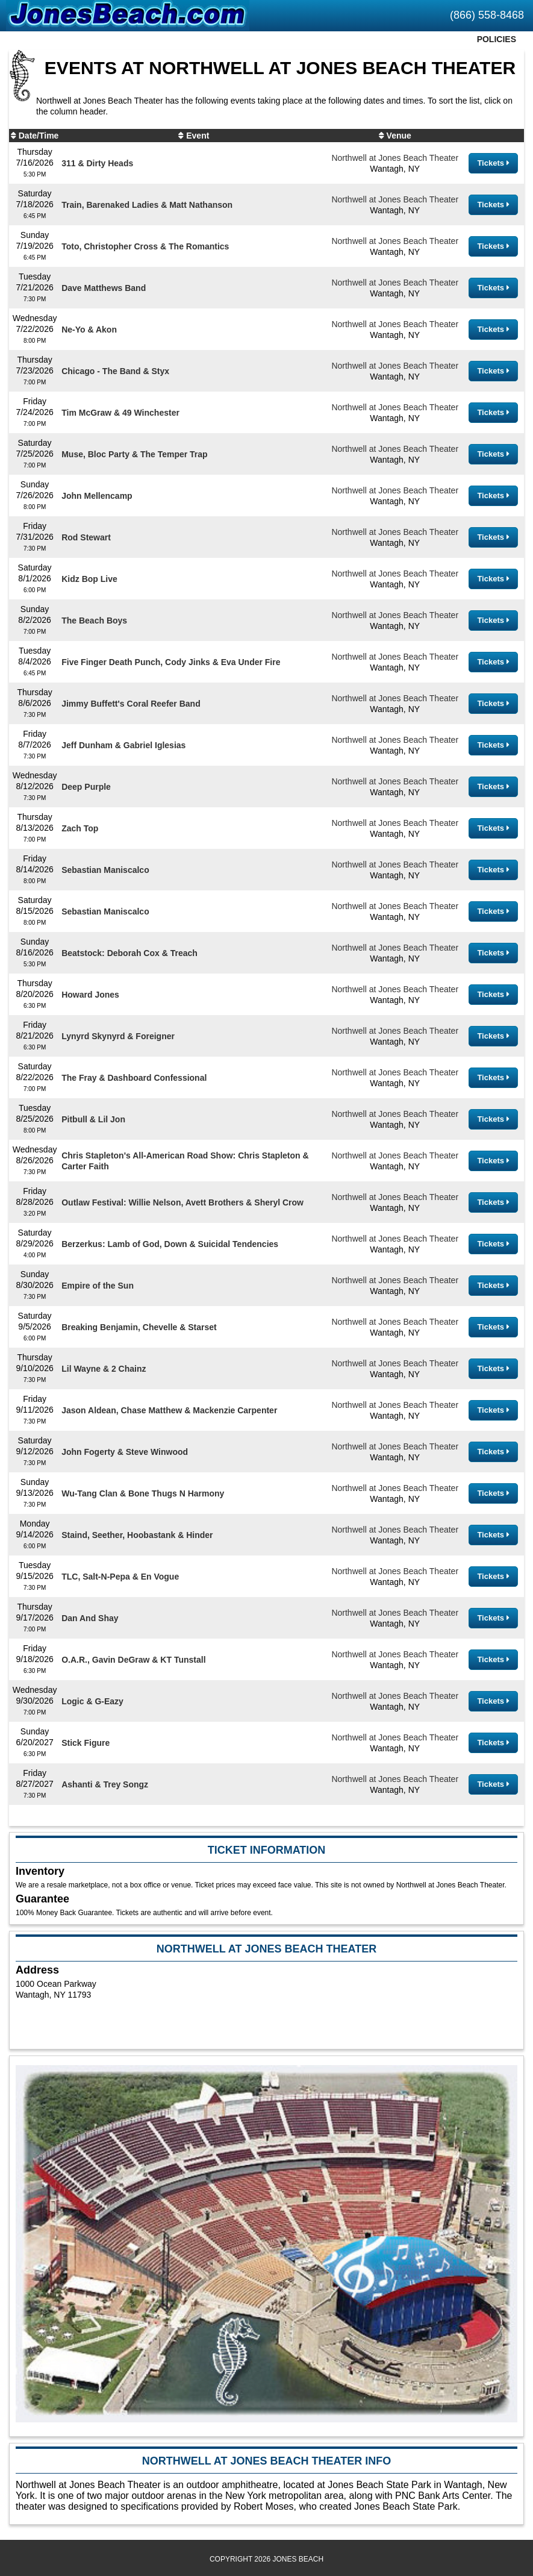 The height and width of the screenshot is (2576, 533). I want to click on Tickets, so click(493, 162).